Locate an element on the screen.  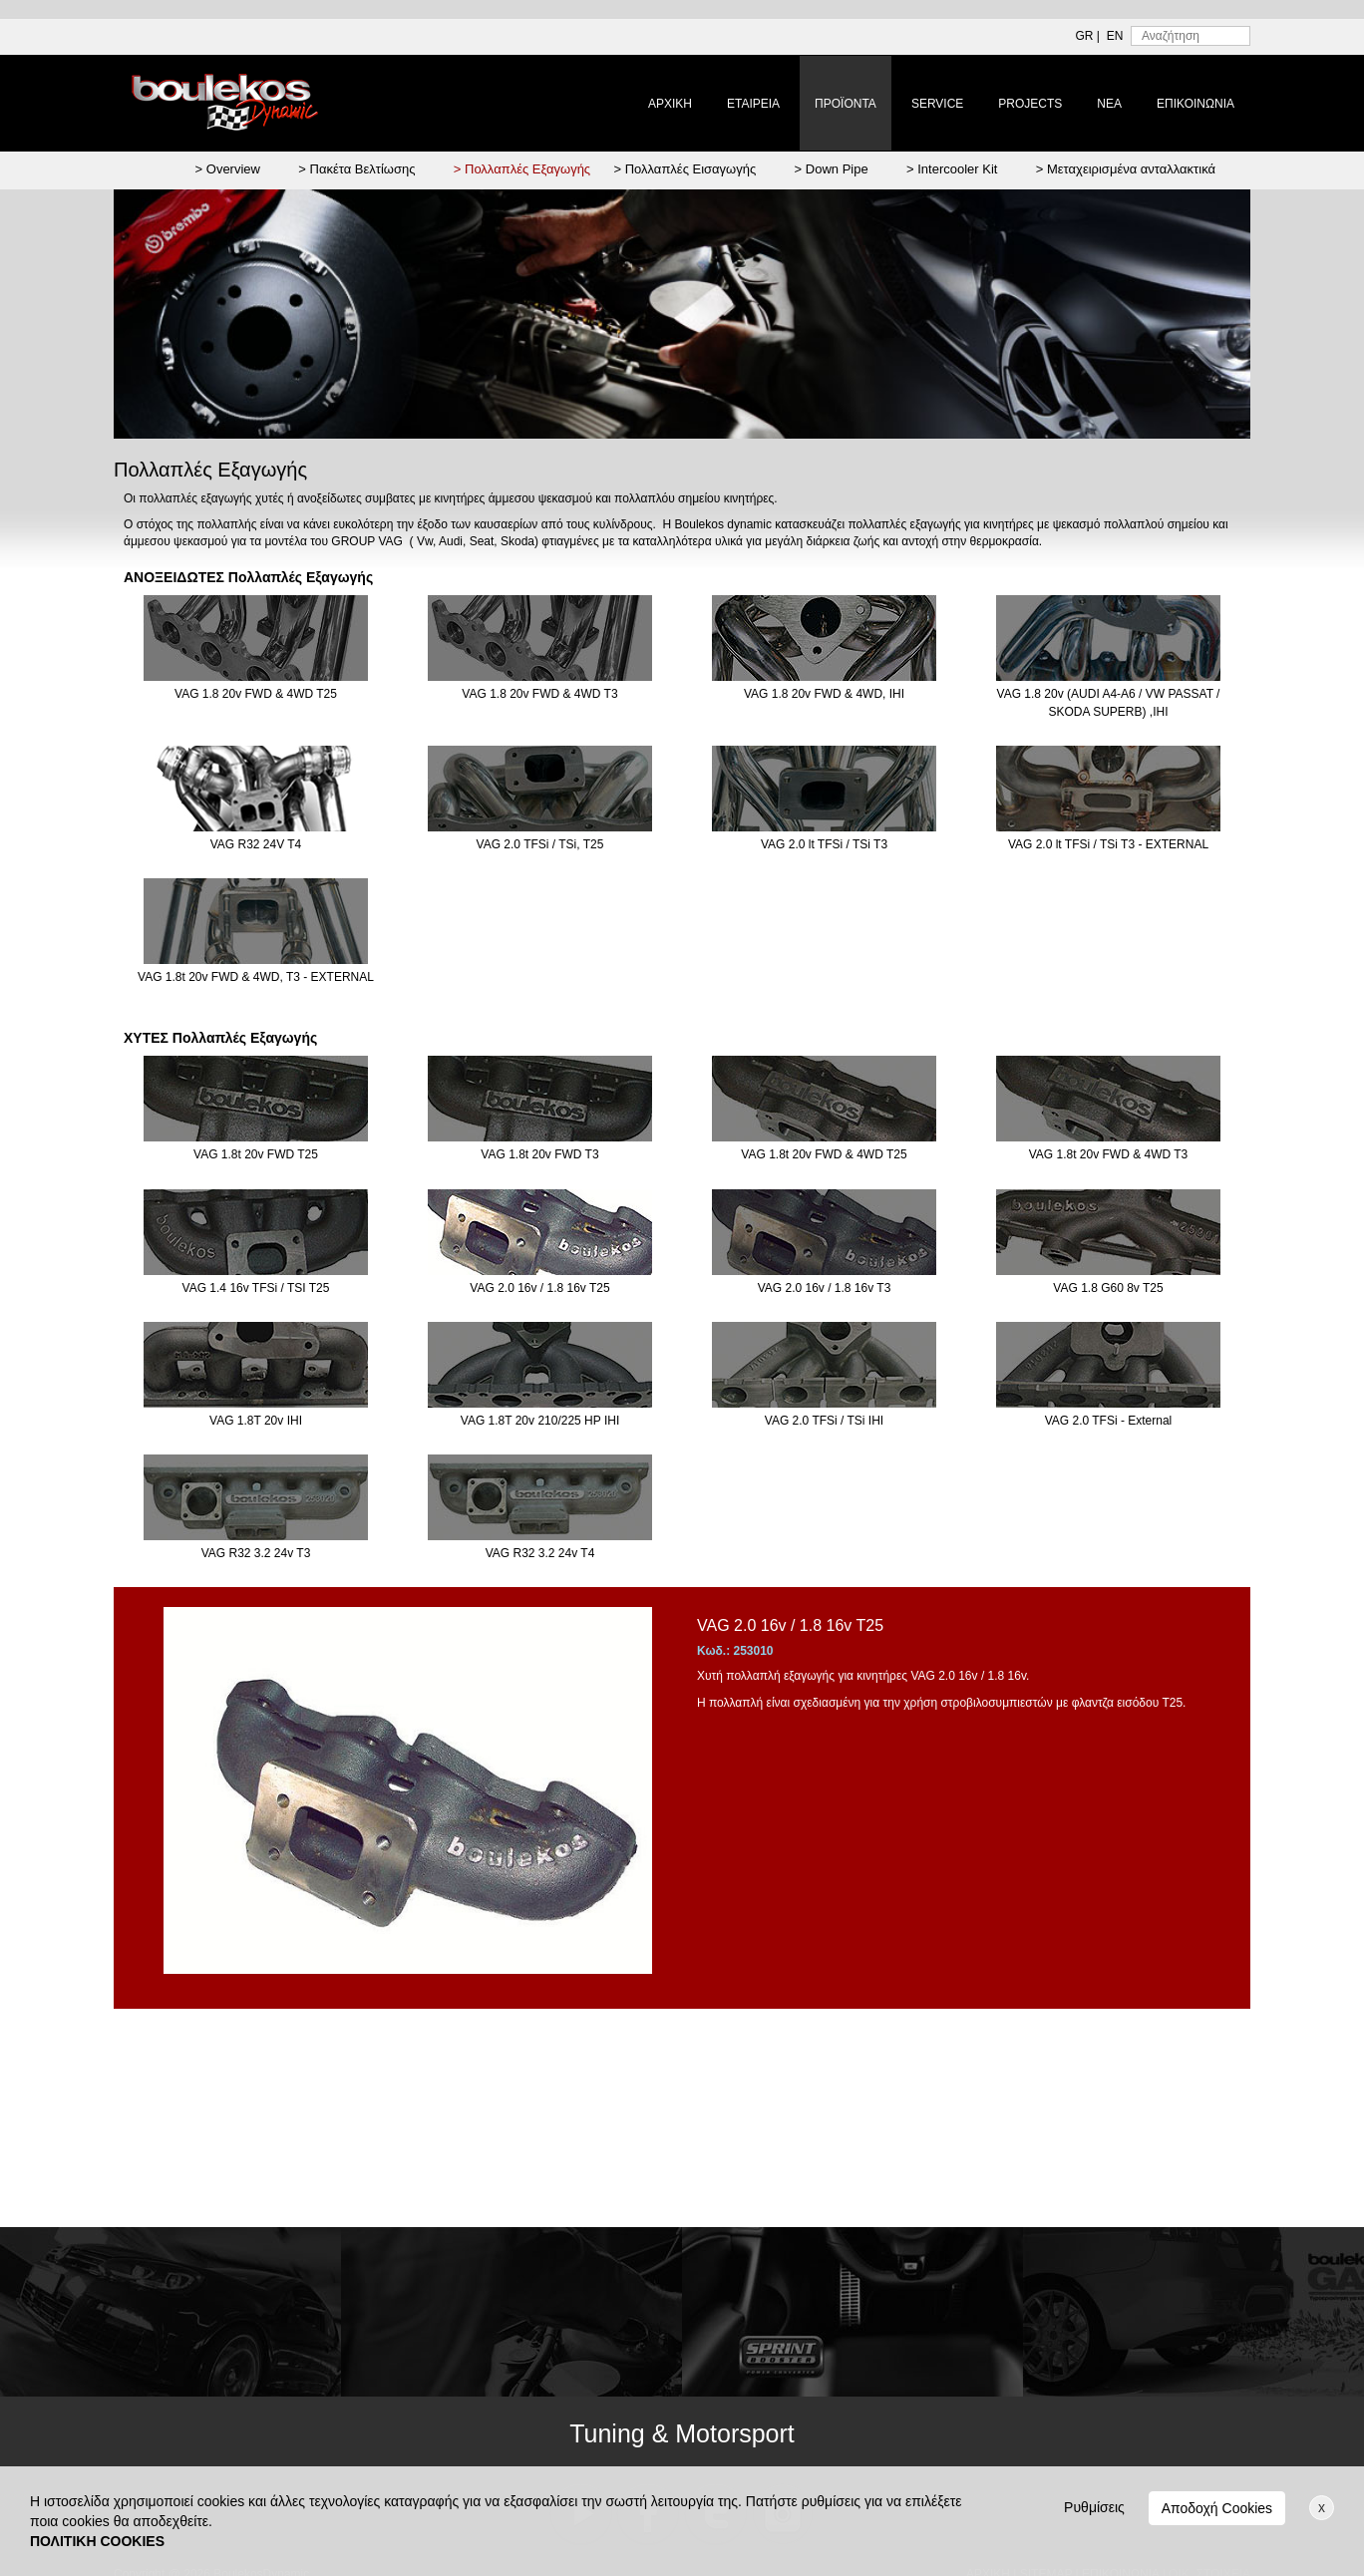
> Overview is located at coordinates (227, 168).